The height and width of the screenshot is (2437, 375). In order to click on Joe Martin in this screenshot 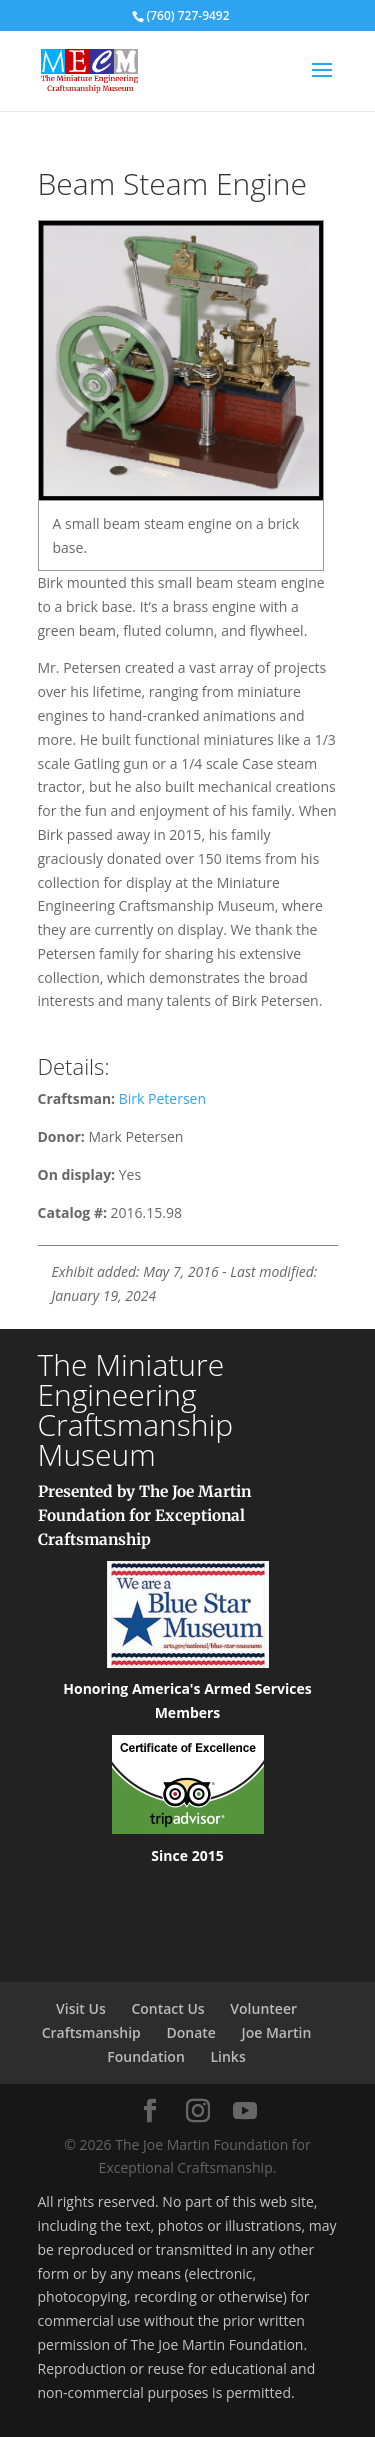, I will do `click(277, 2032)`.